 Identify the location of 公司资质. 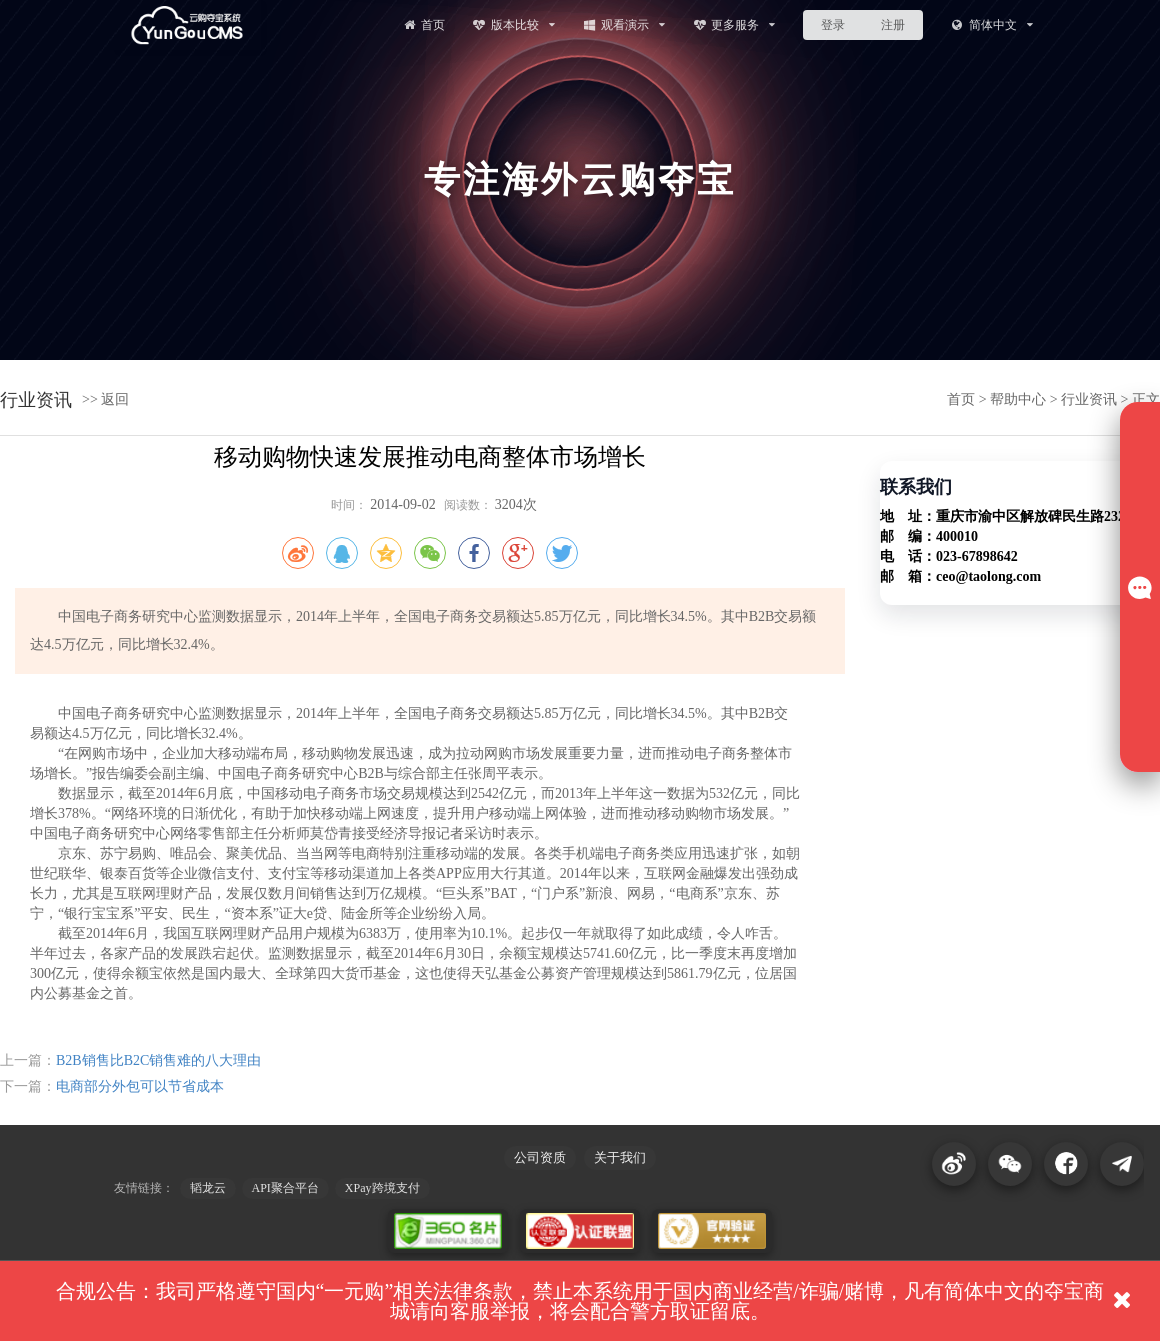
(540, 1157).